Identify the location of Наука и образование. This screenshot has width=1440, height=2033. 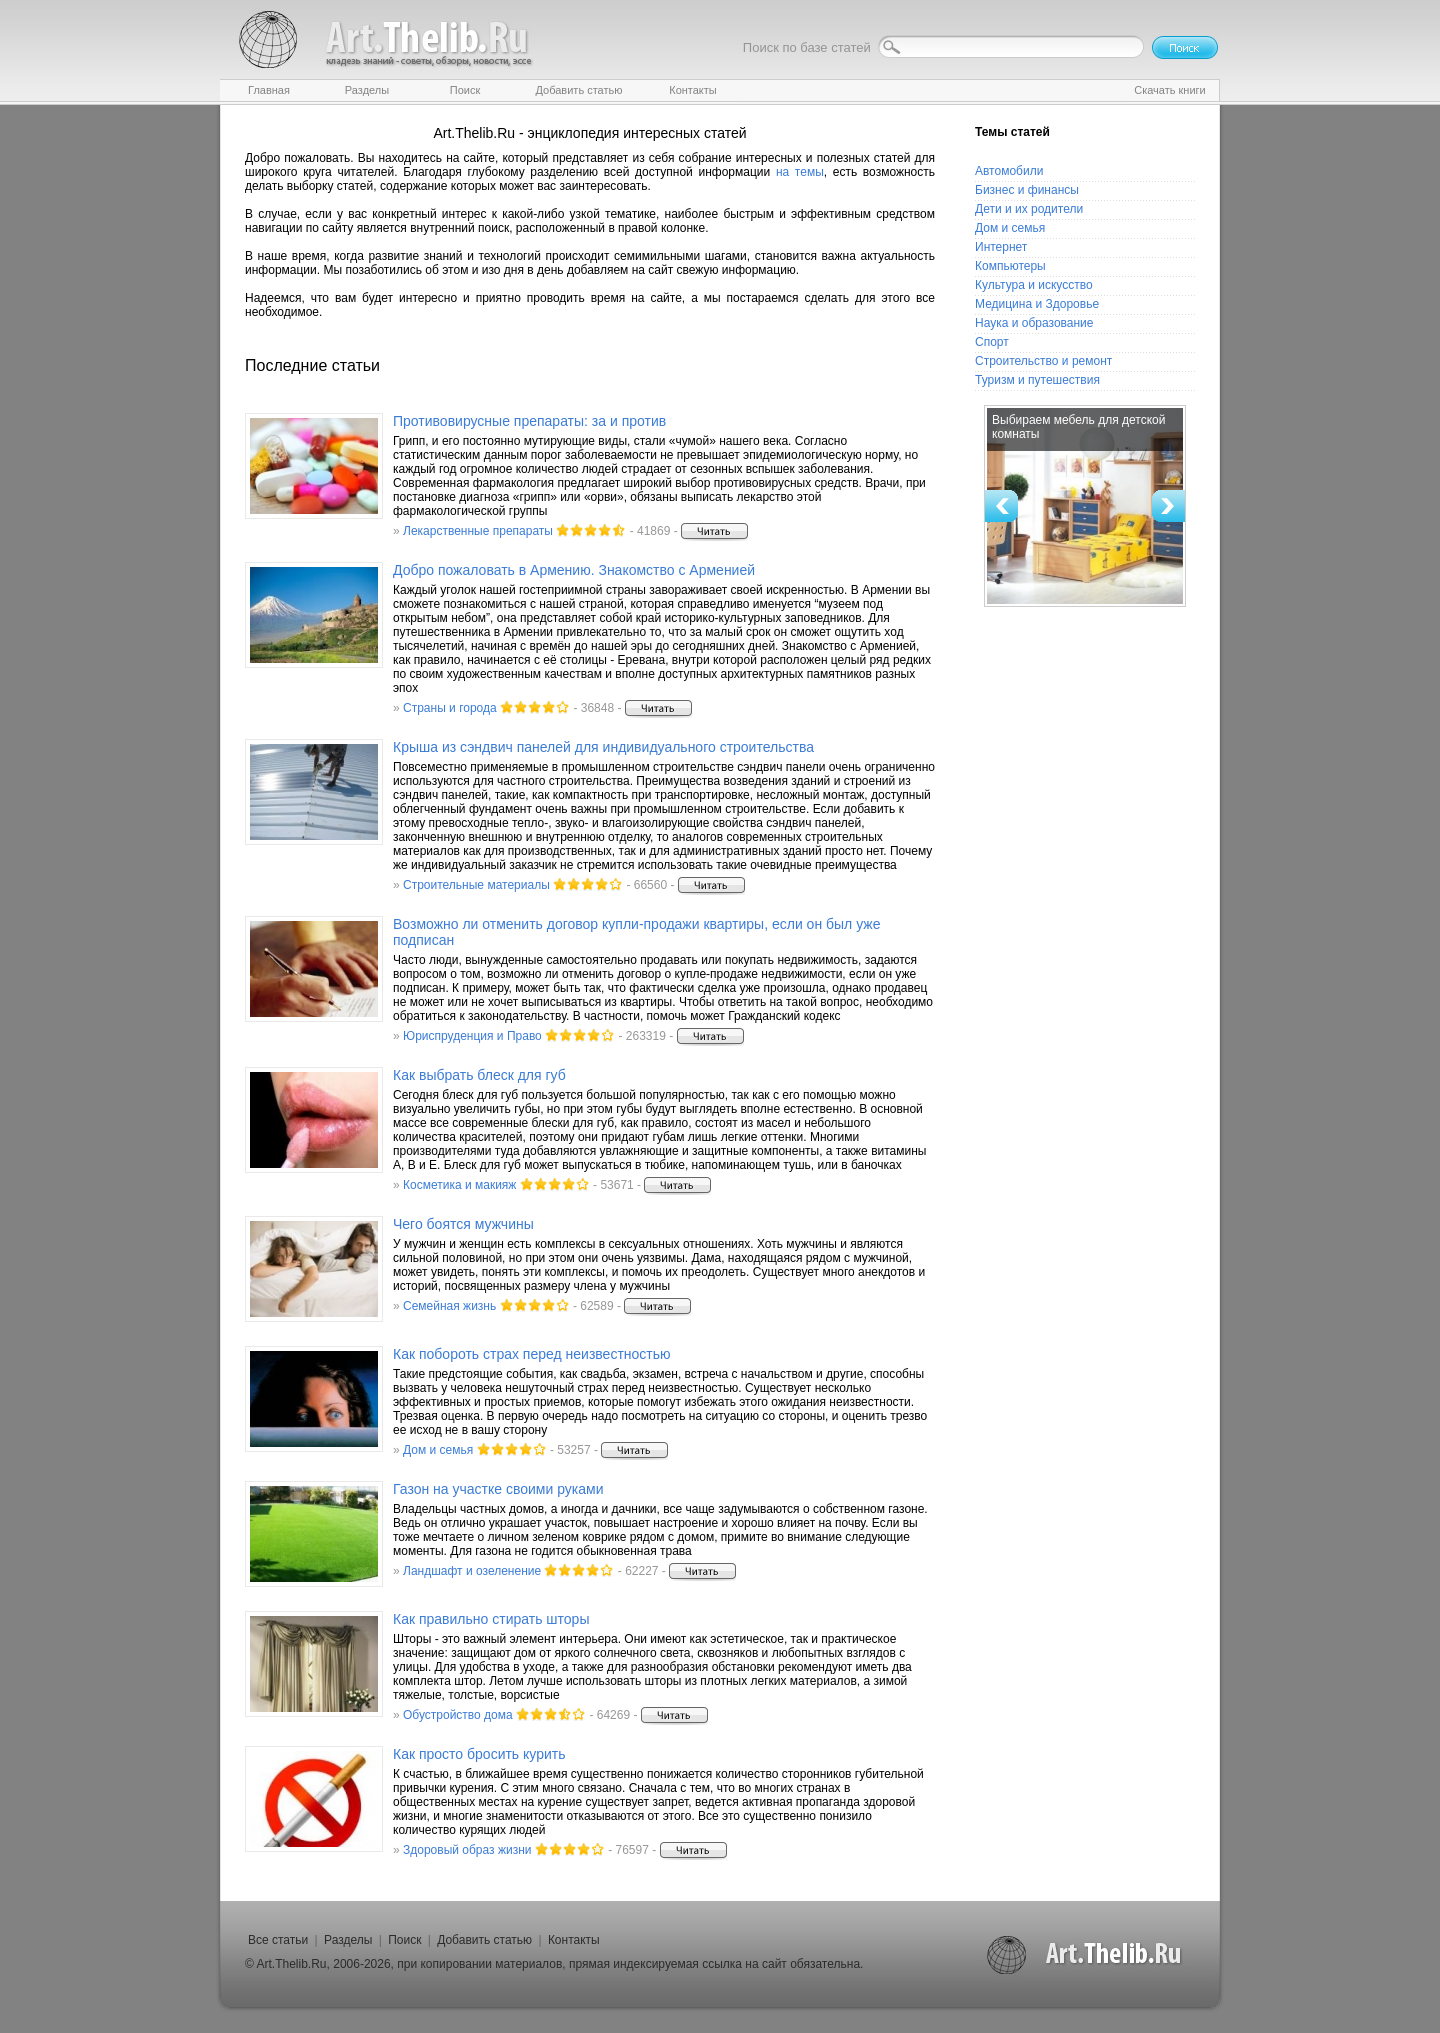
(1034, 323).